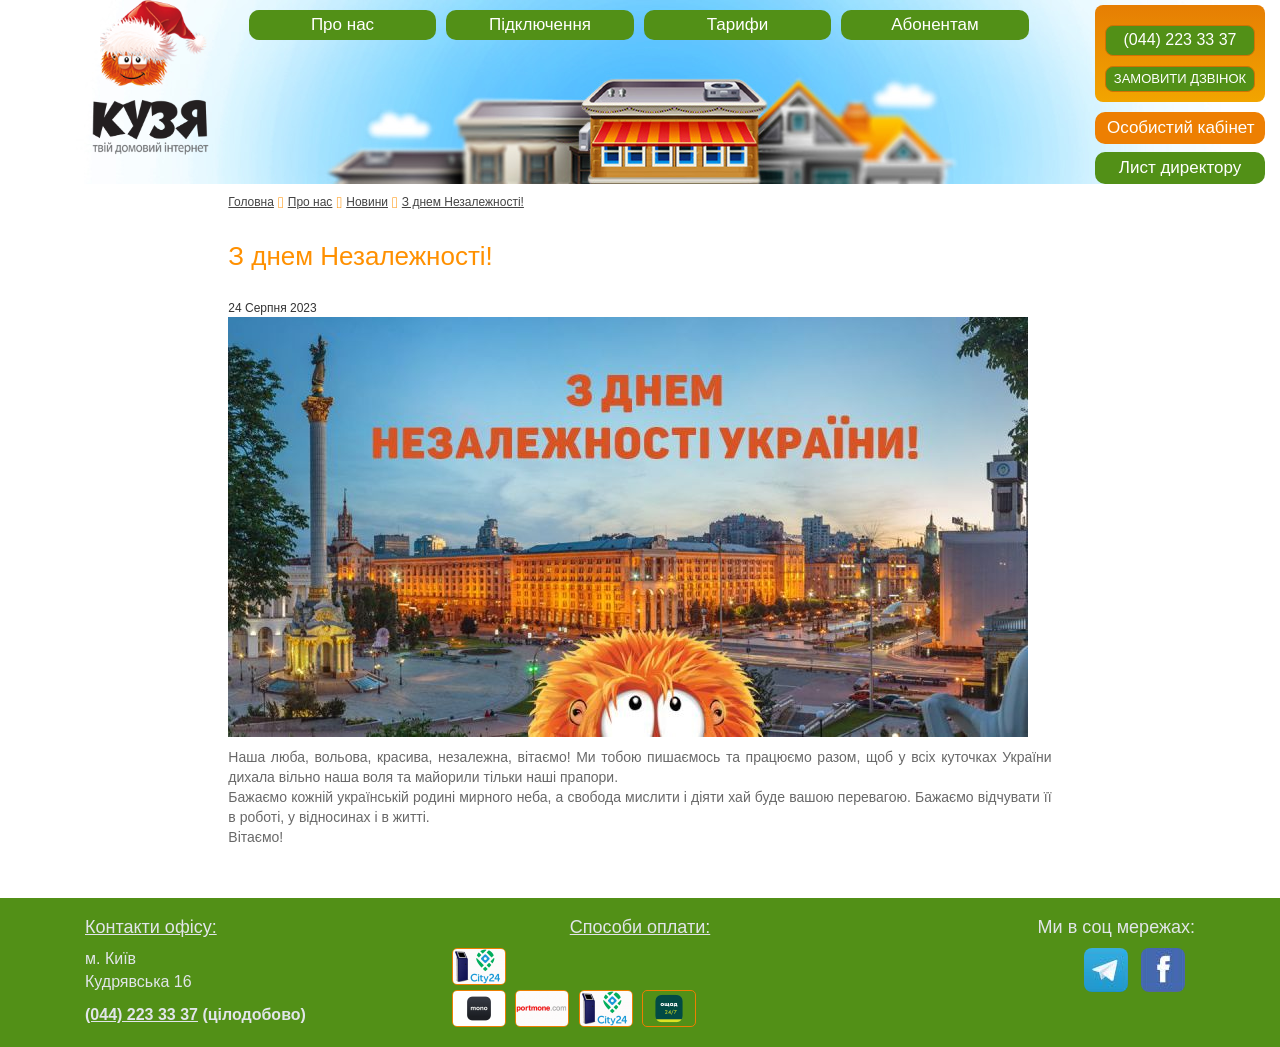 The width and height of the screenshot is (1280, 1047). What do you see at coordinates (1180, 167) in the screenshot?
I see `Лист директору` at bounding box center [1180, 167].